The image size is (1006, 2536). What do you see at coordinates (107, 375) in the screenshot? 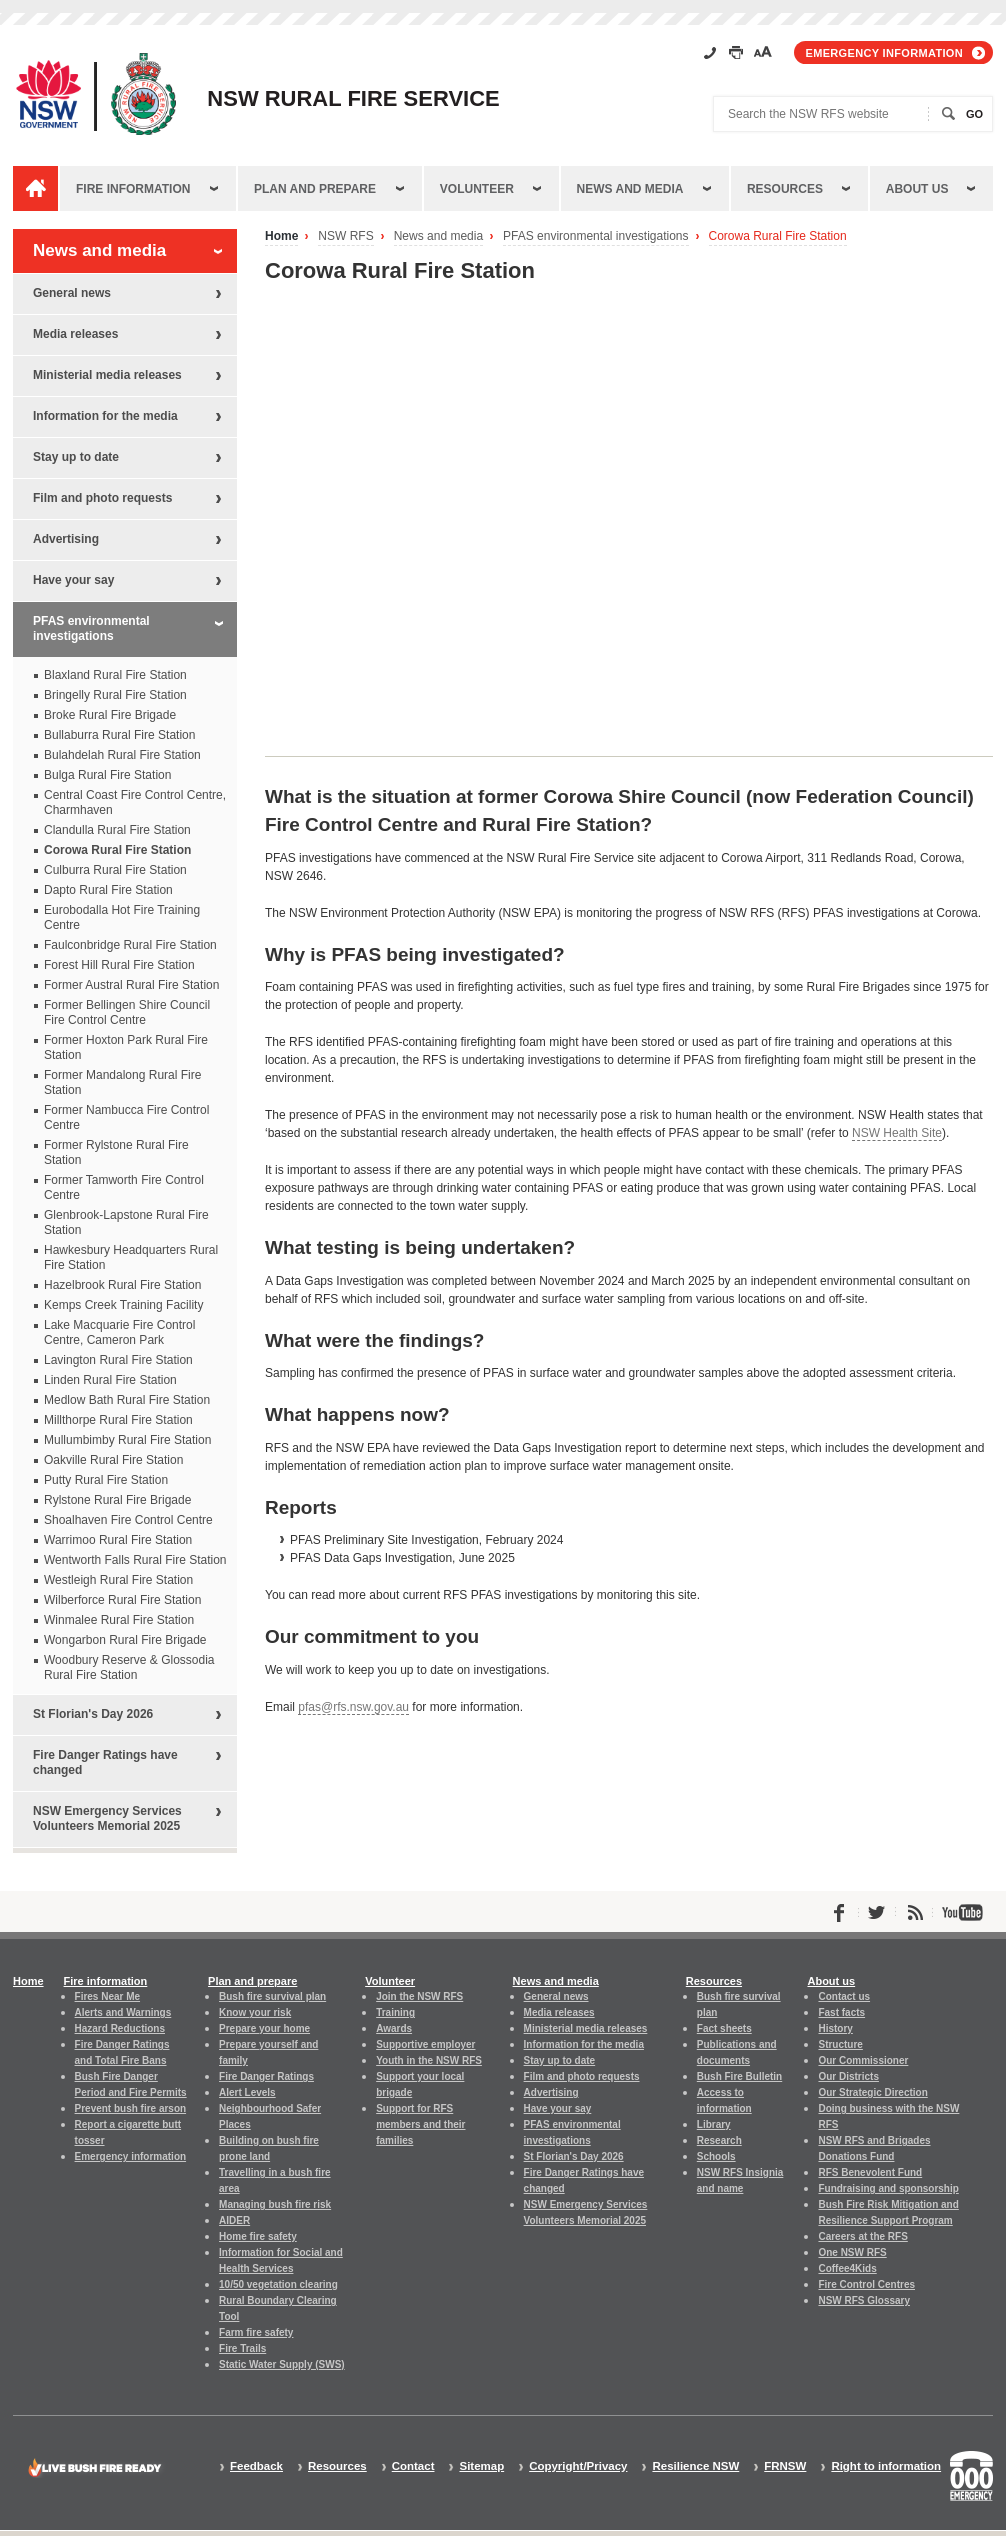
I see `Ministerial media releases` at bounding box center [107, 375].